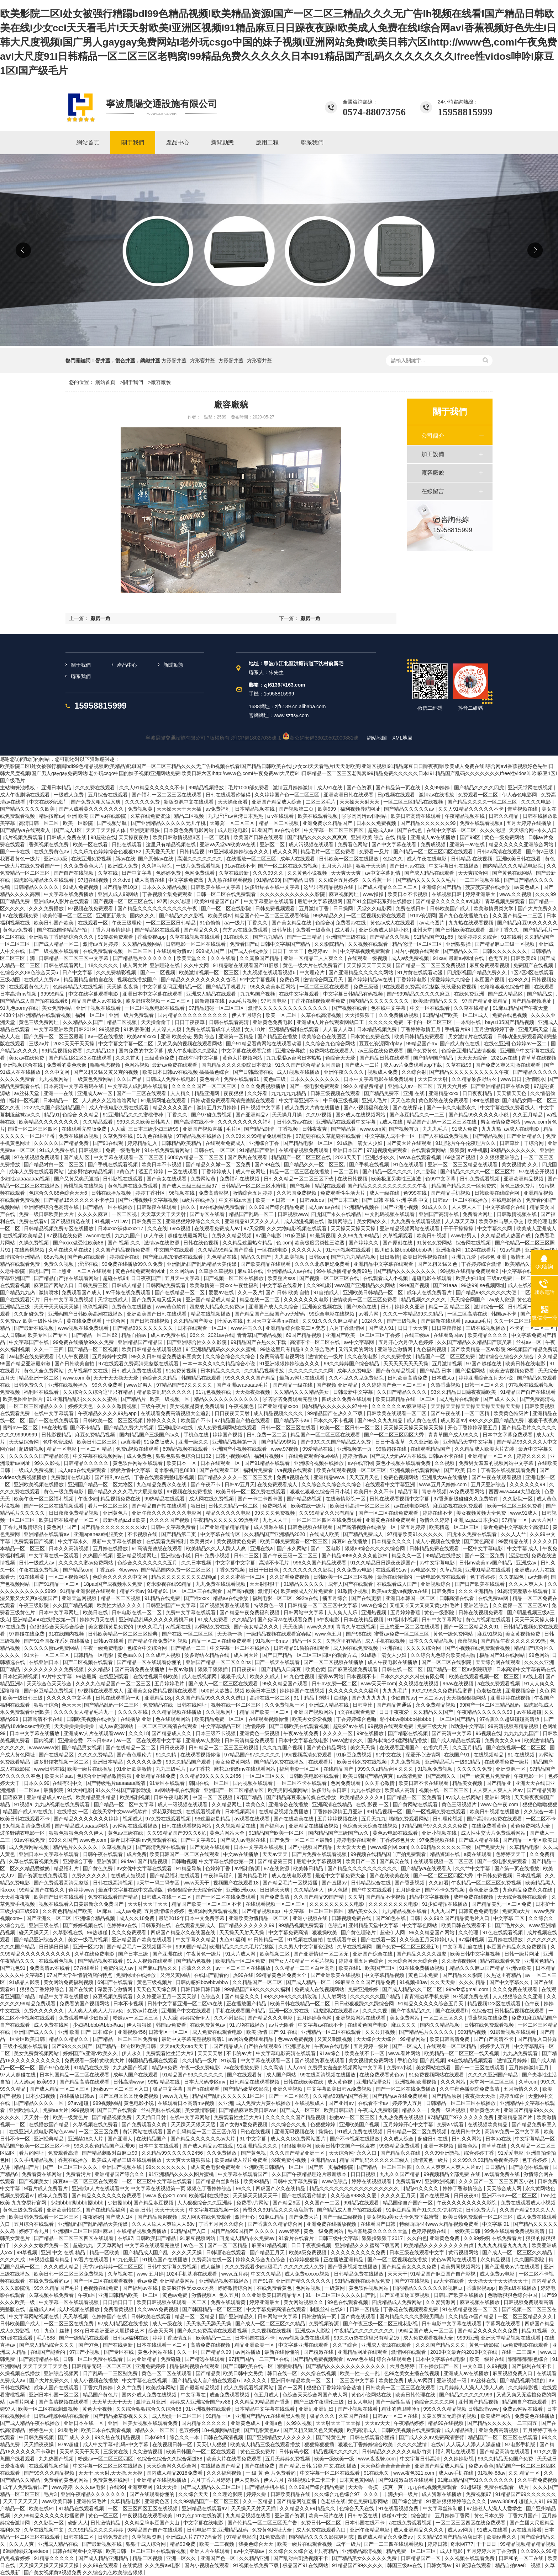 This screenshot has height=2576, width=558. What do you see at coordinates (189, 830) in the screenshot?
I see `日本黄色免费电影网站` at bounding box center [189, 830].